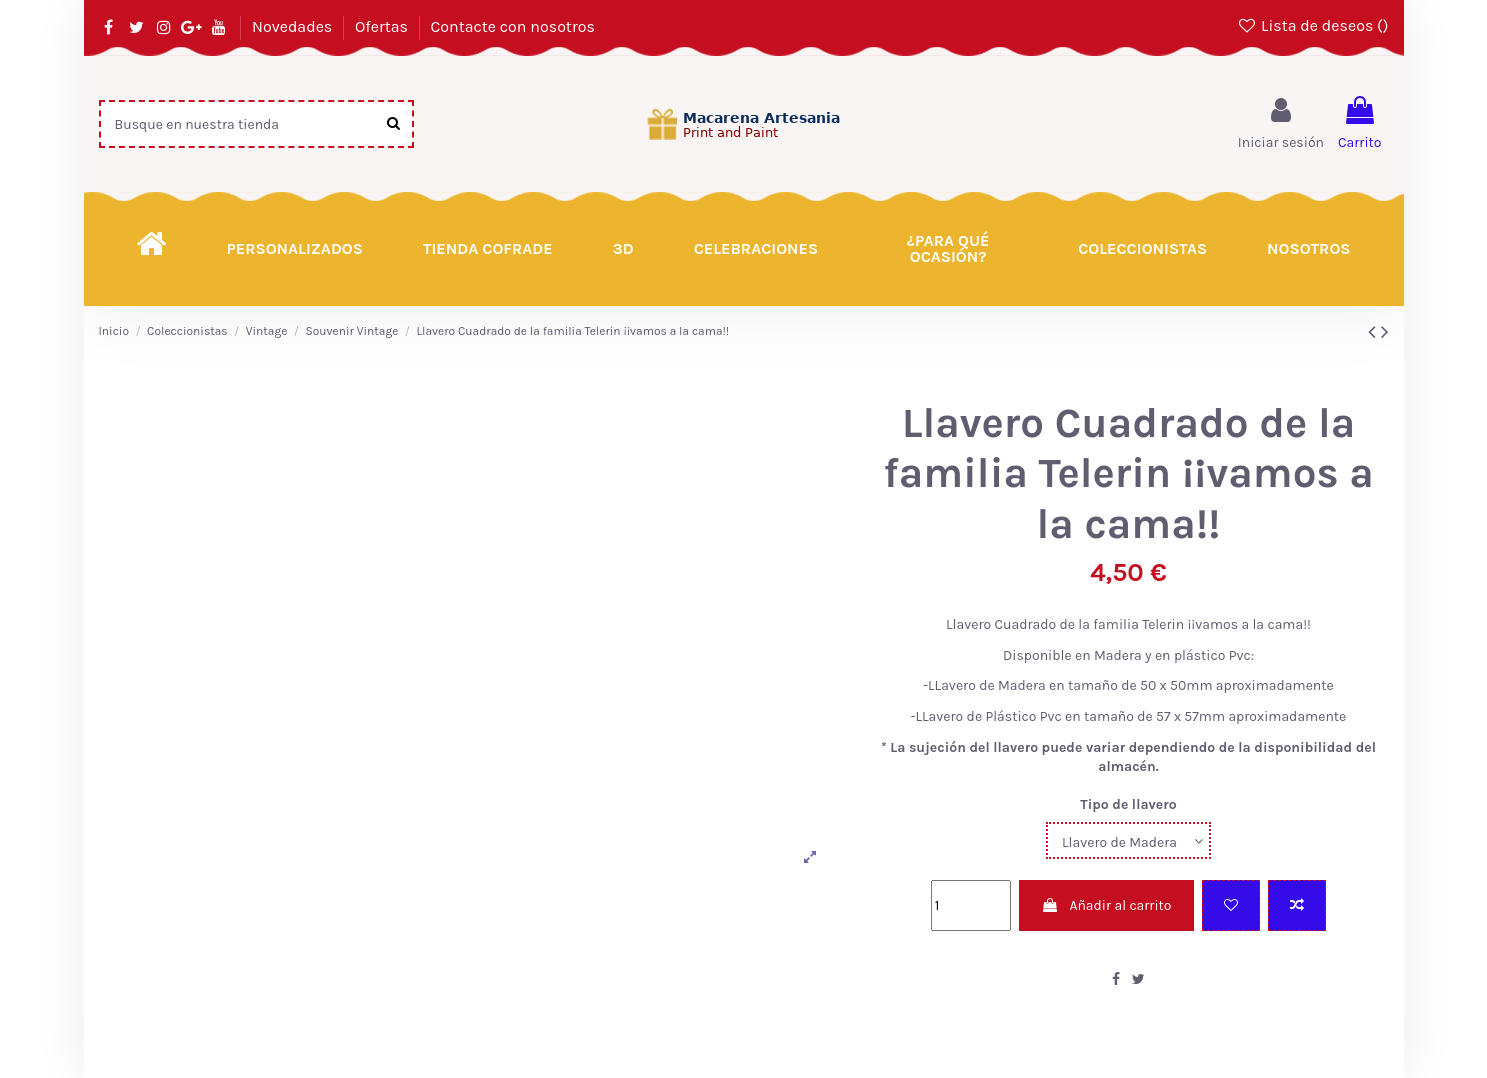 The width and height of the screenshot is (1487, 1078). I want to click on [button], so click(948, 249).